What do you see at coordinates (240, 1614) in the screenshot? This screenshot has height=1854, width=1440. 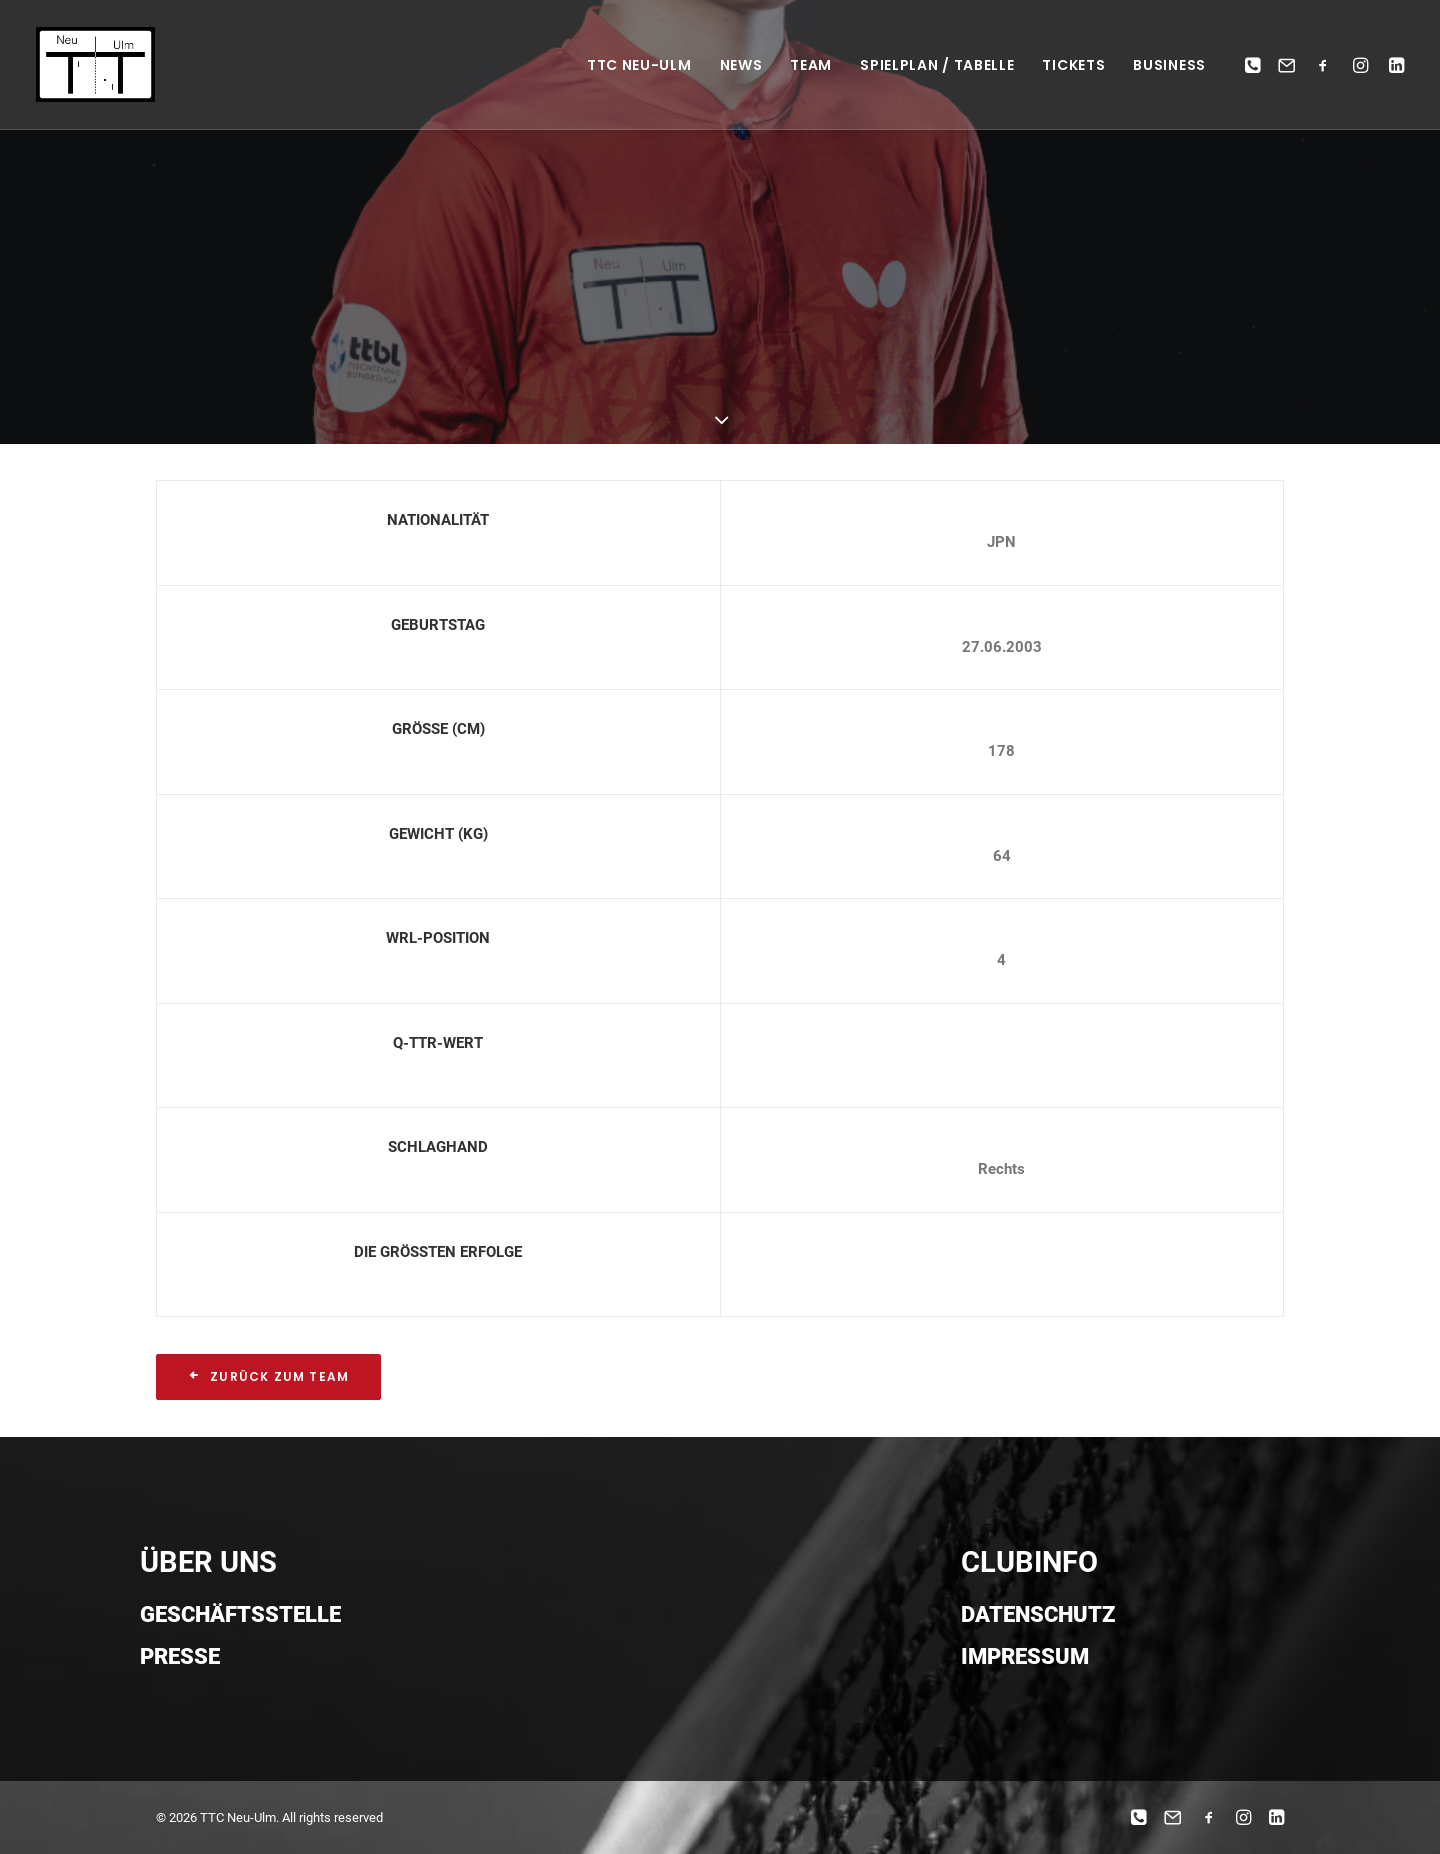 I see `Geschäftsstelle` at bounding box center [240, 1614].